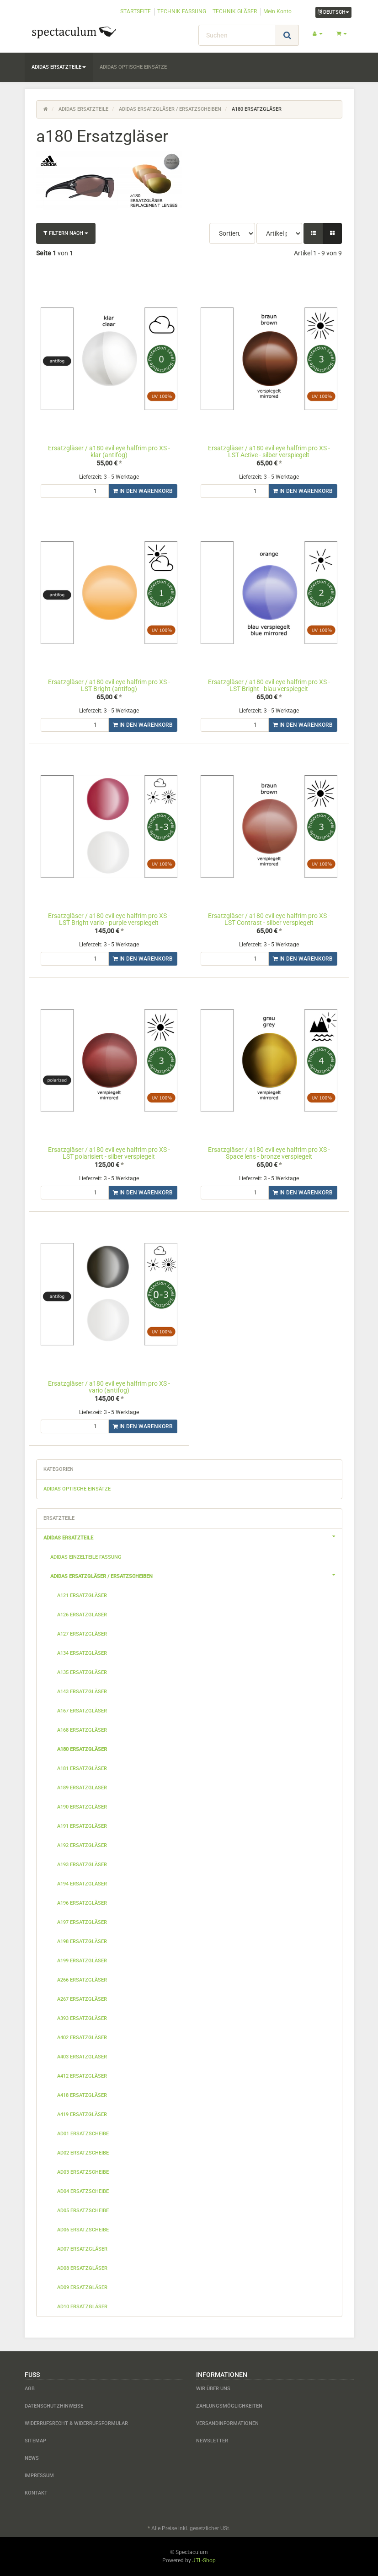  Describe the element at coordinates (237, 35) in the screenshot. I see `[Suchen]` at that location.